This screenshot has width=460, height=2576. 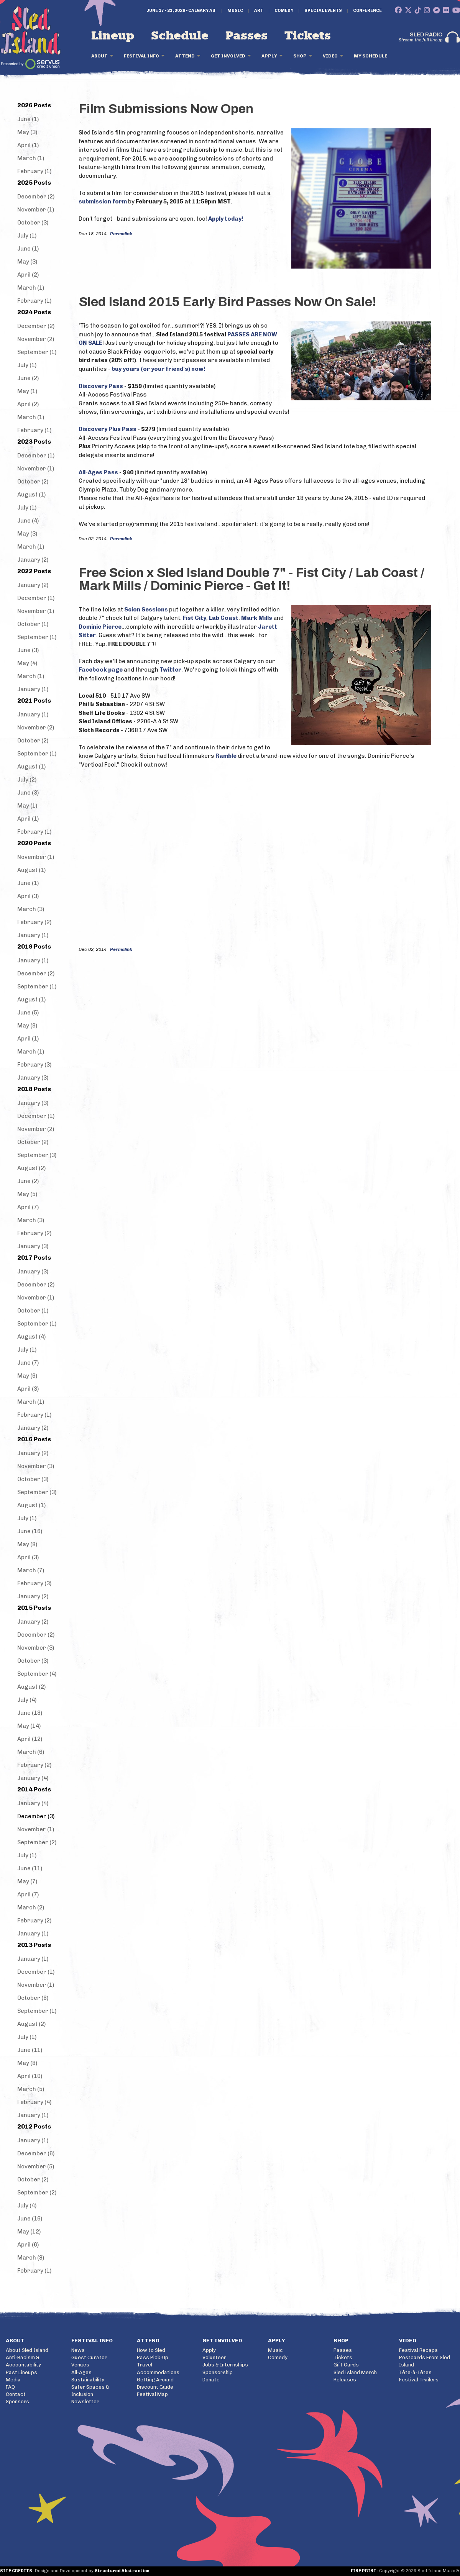 I want to click on Volunteer, so click(x=214, y=2357).